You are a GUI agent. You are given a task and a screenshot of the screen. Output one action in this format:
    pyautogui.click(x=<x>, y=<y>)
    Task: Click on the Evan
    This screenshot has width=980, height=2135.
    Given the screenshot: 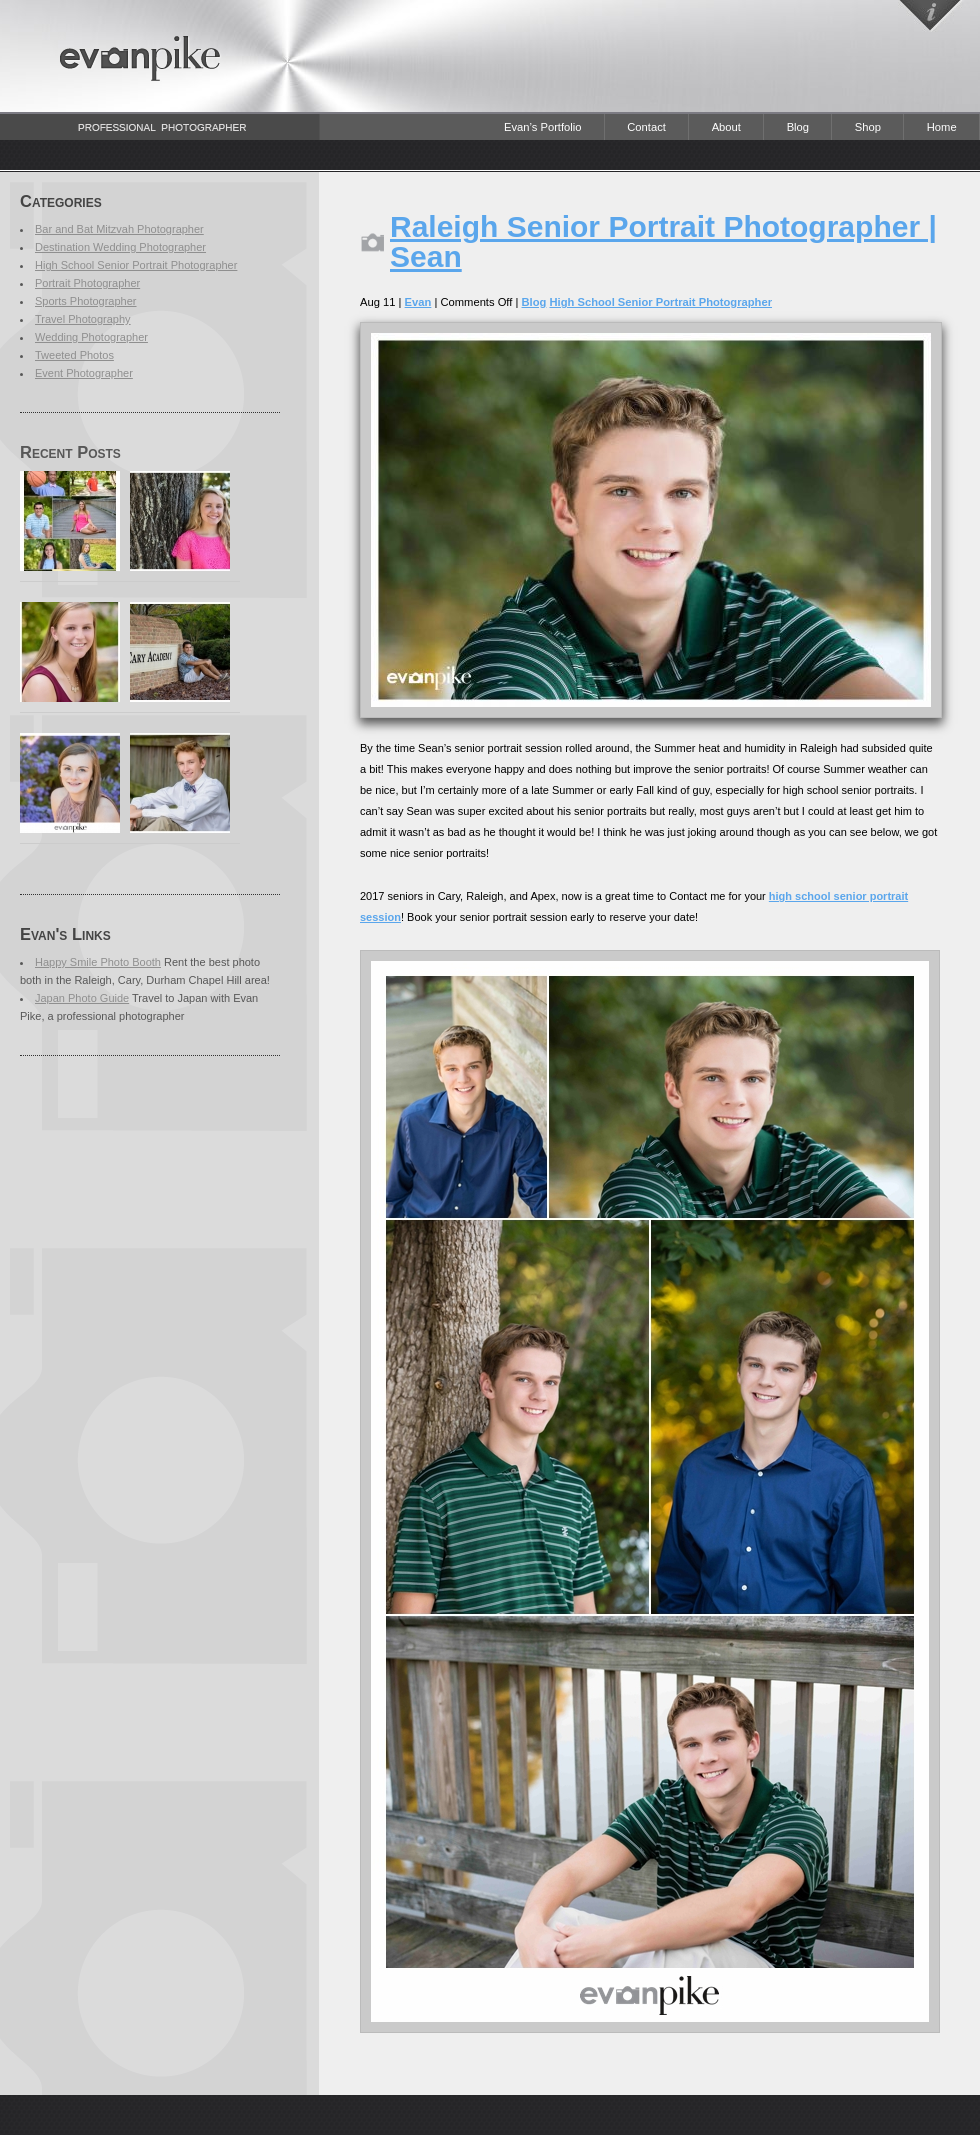 What is the action you would take?
    pyautogui.click(x=418, y=302)
    